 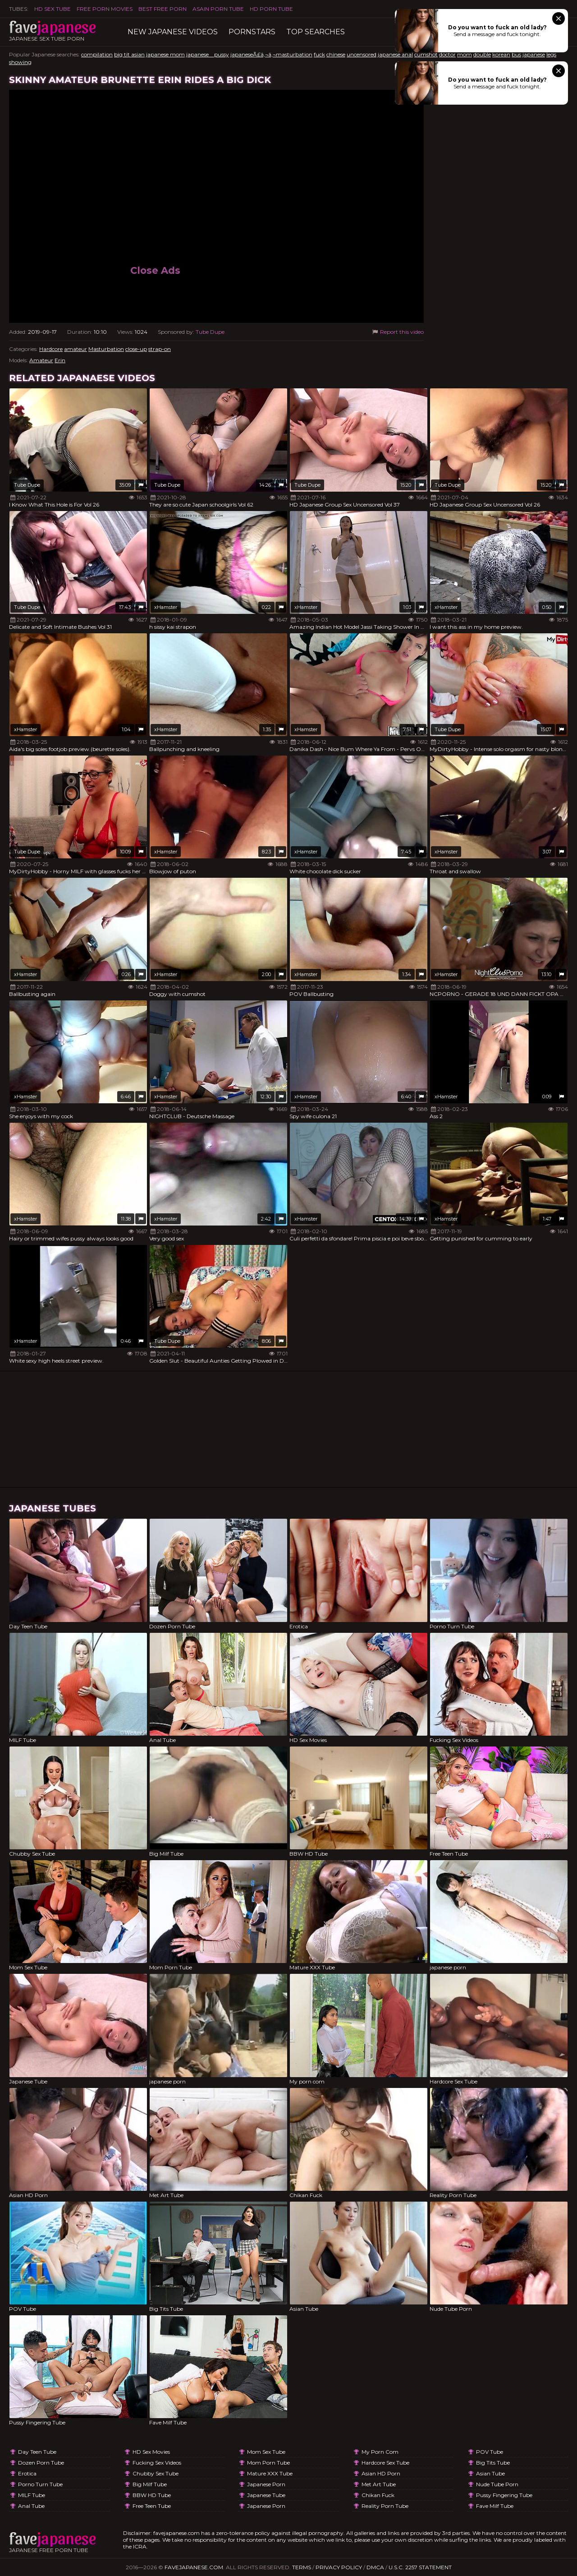 What do you see at coordinates (210, 331) in the screenshot?
I see `Tube Dupe` at bounding box center [210, 331].